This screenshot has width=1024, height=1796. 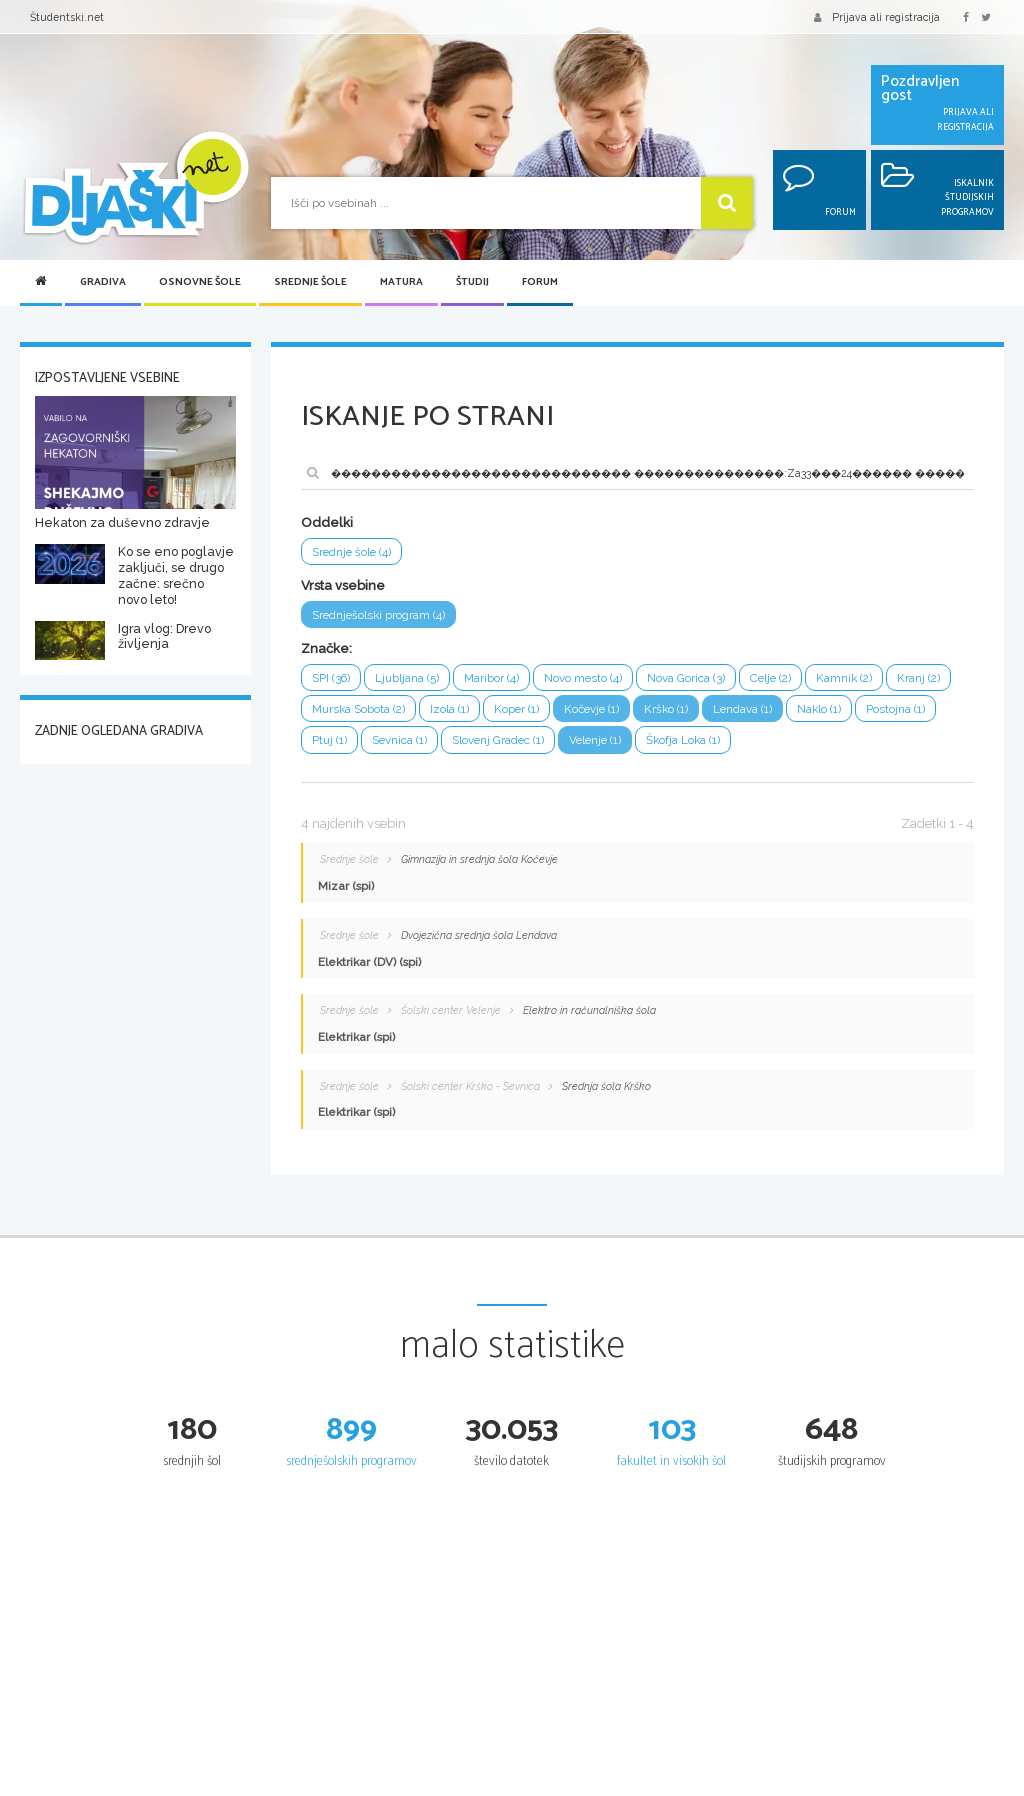 I want to click on Maribor (4), so click(x=492, y=678).